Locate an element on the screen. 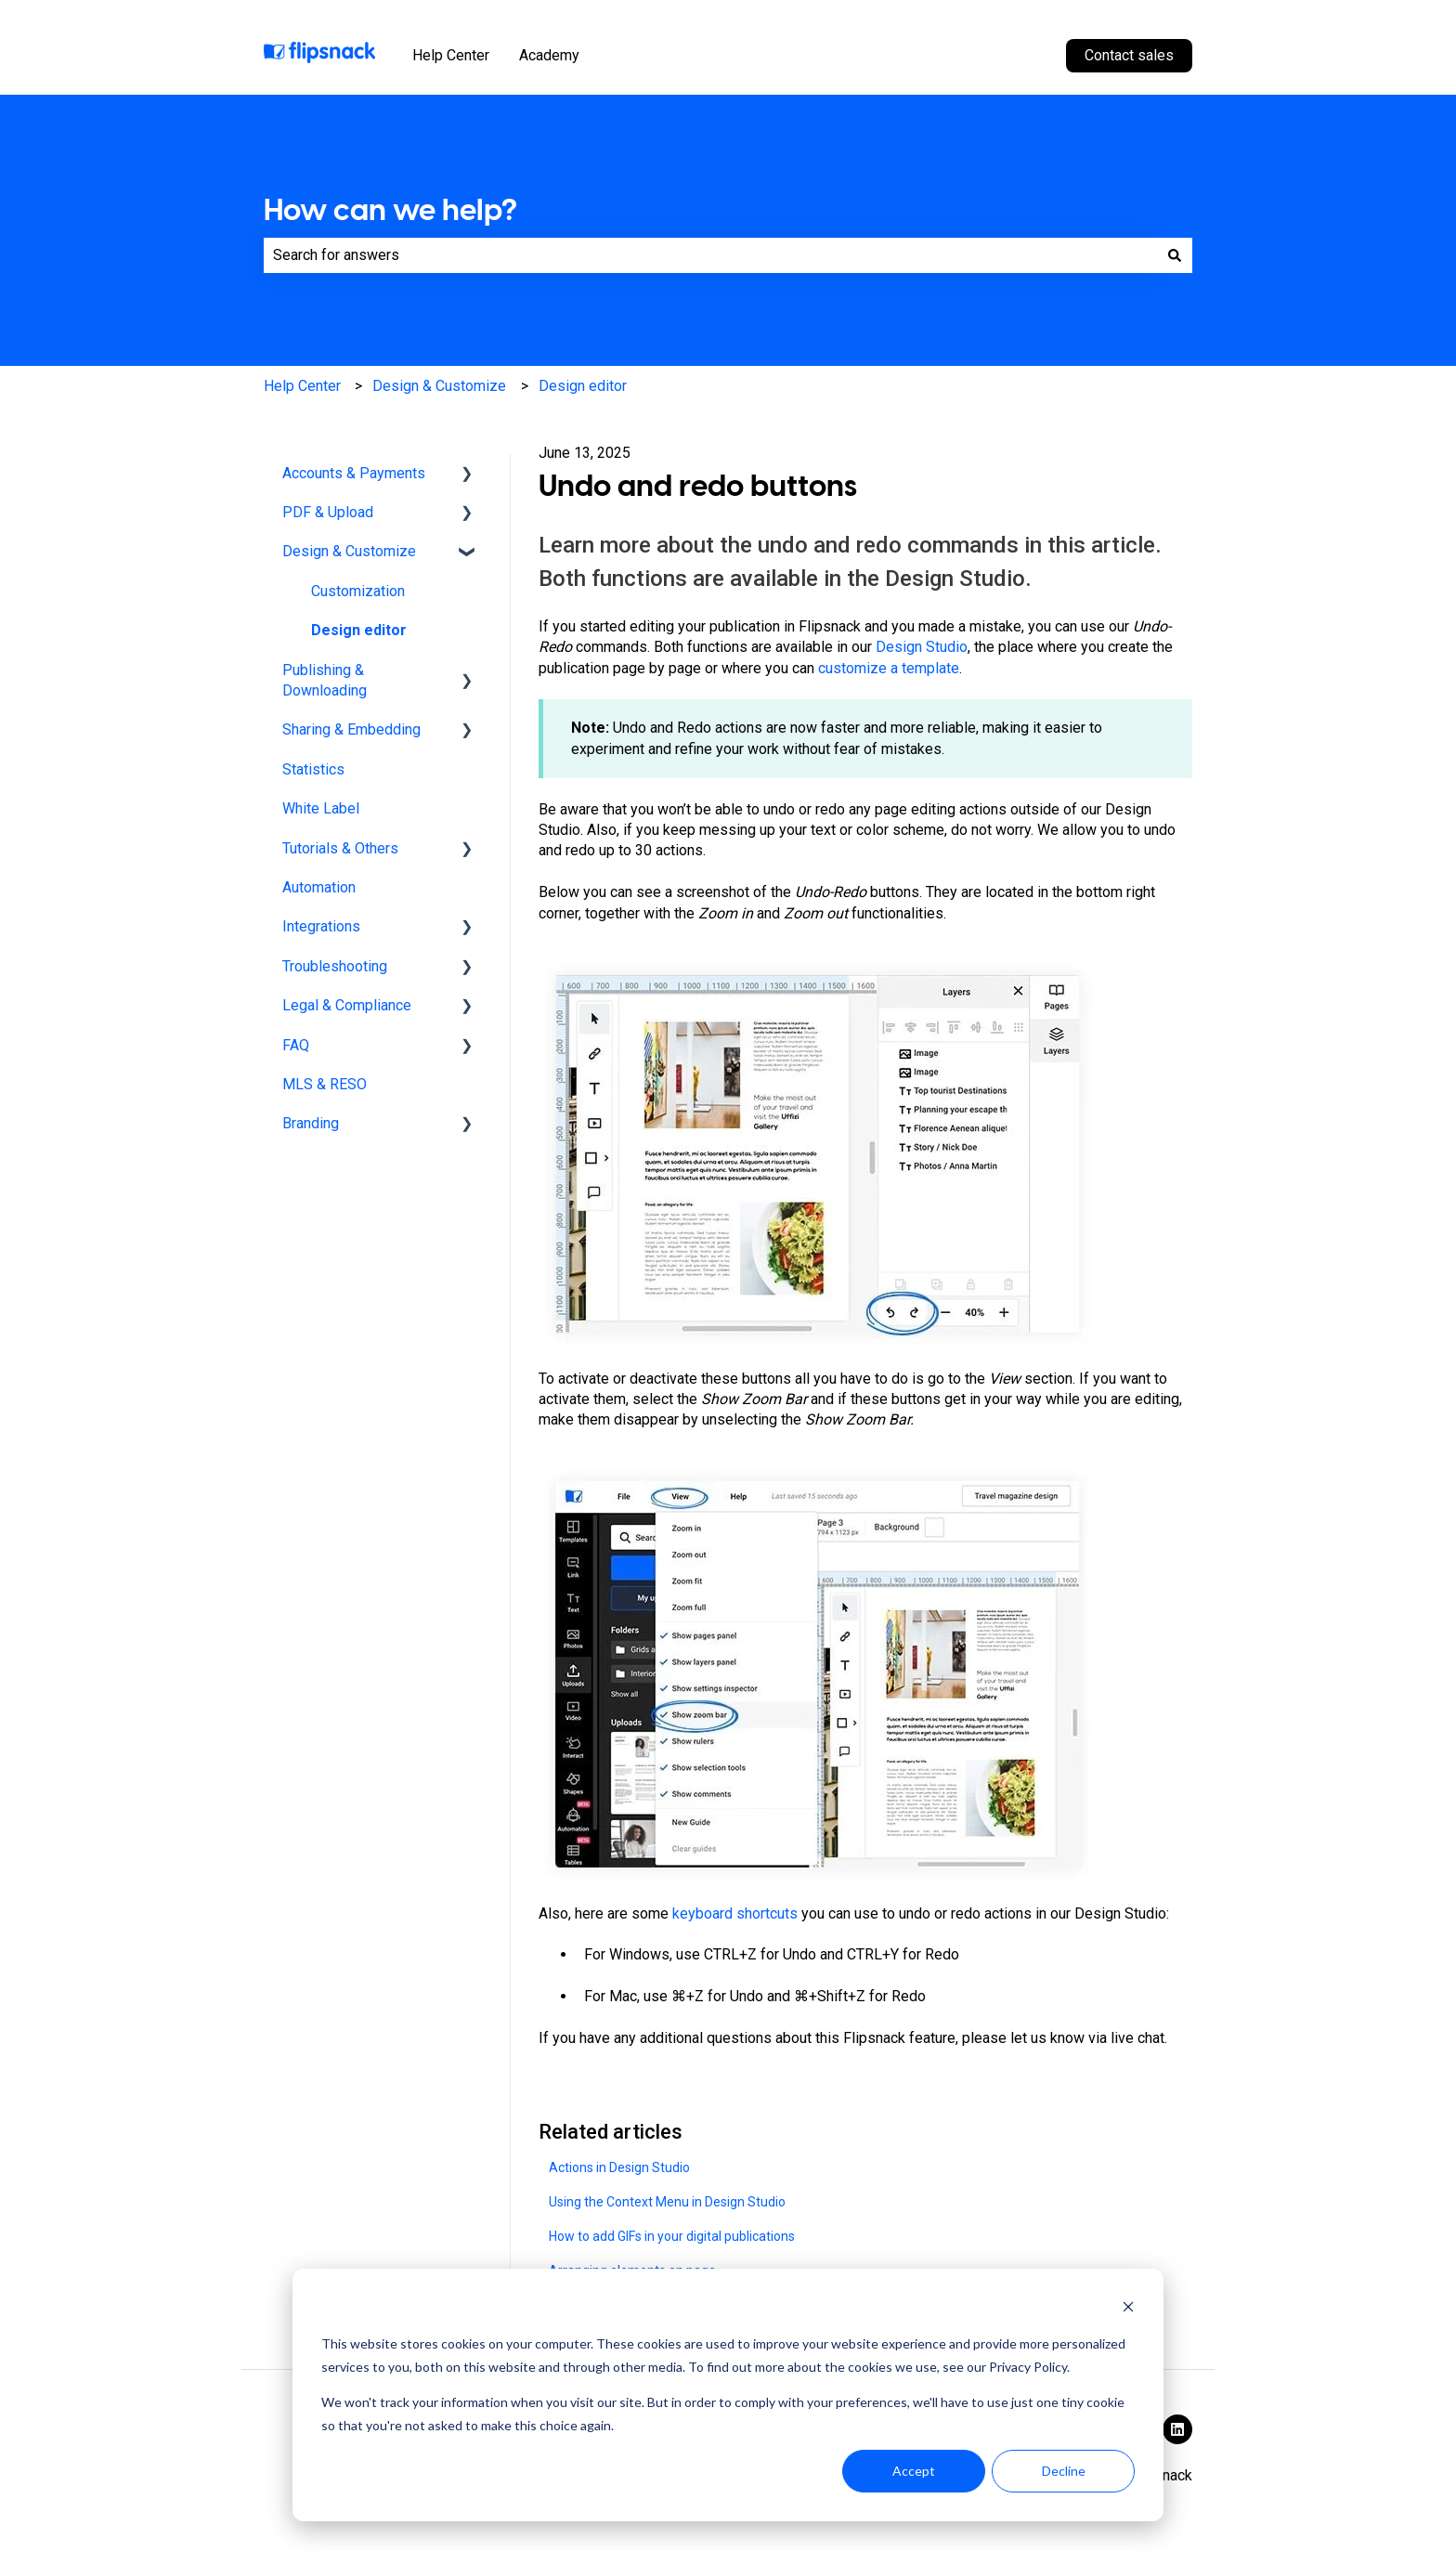 Image resolution: width=1456 pixels, height=2551 pixels. How to add GIFs in your digital publications is located at coordinates (672, 2236).